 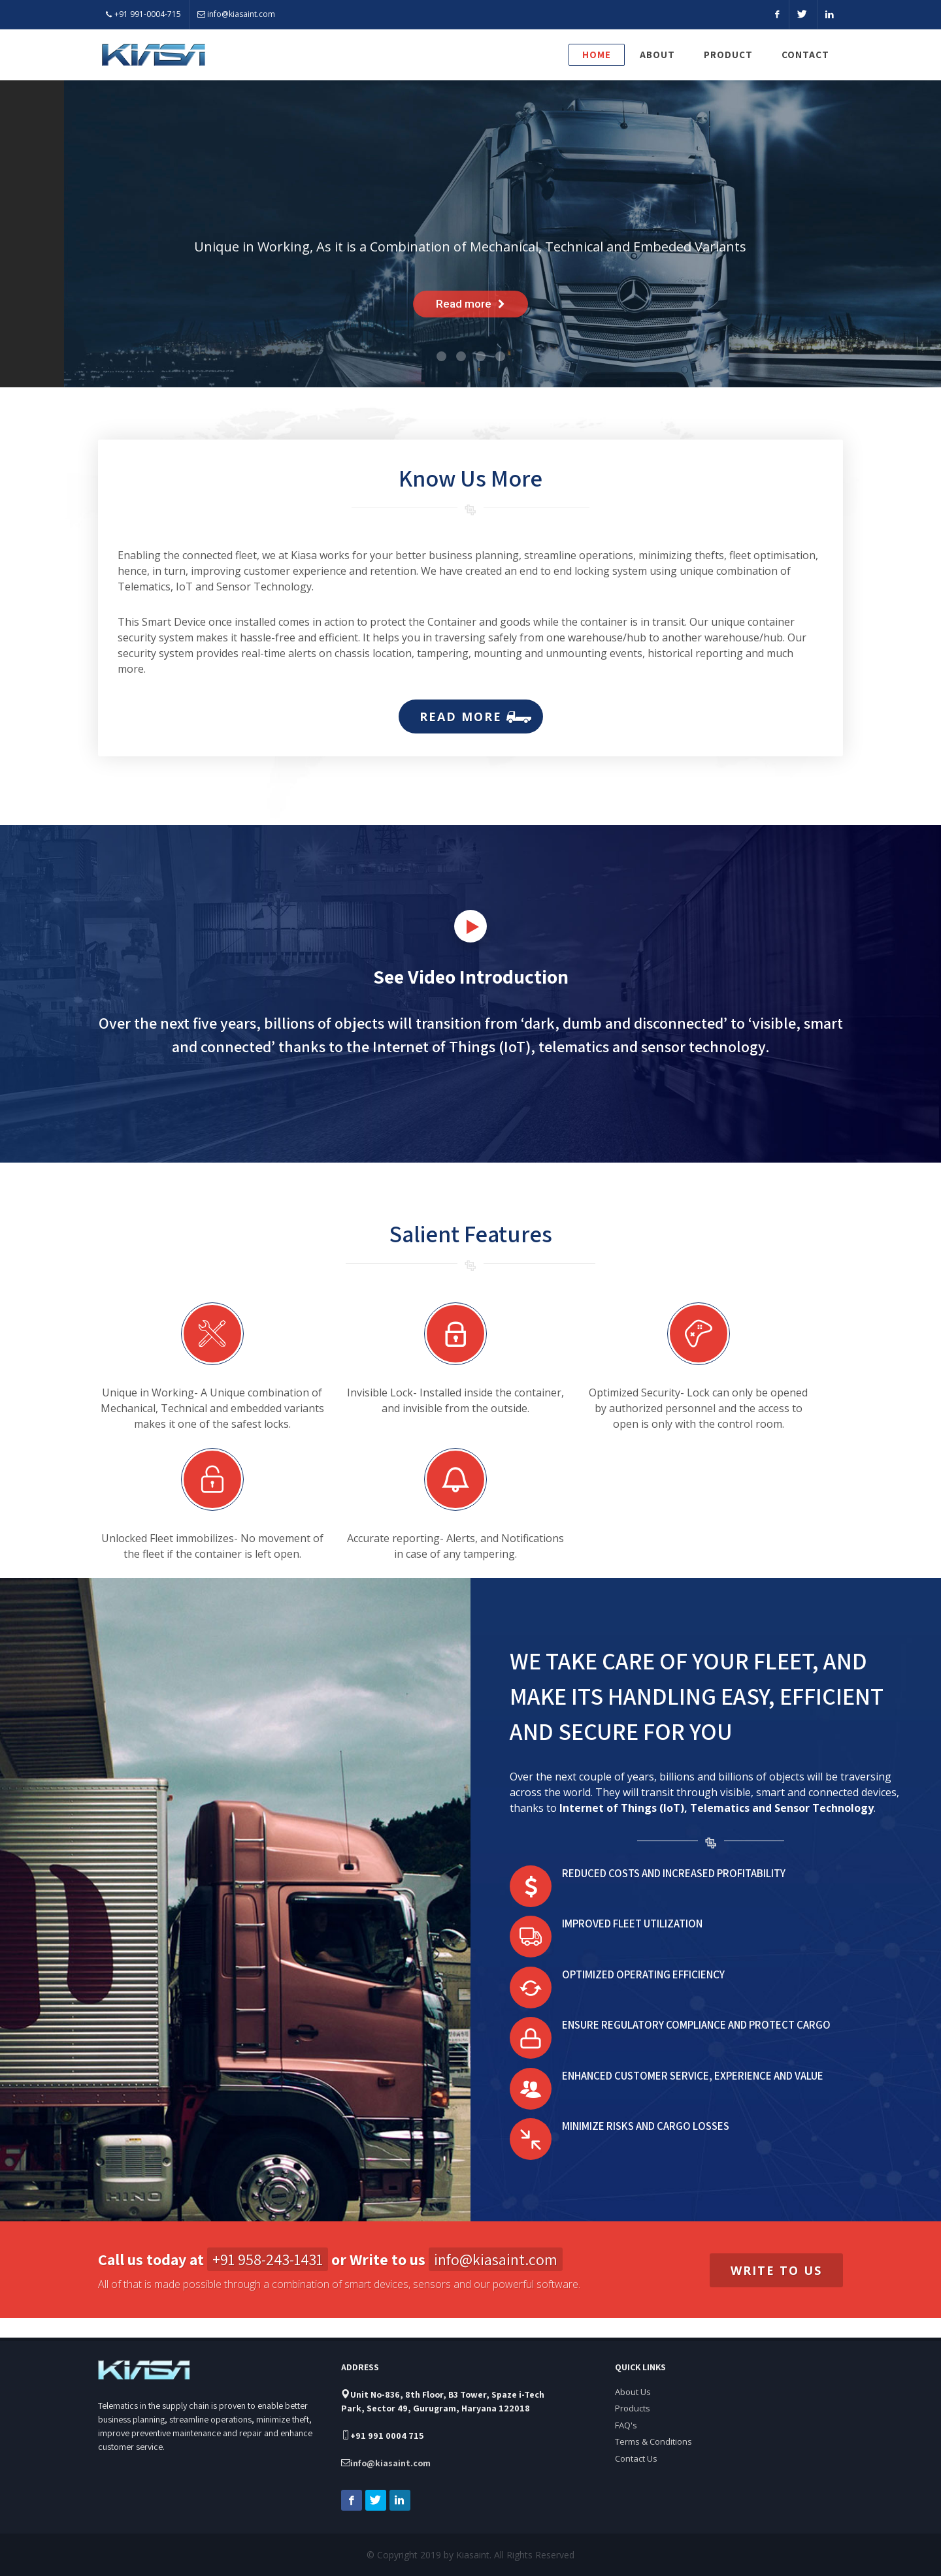 I want to click on FAQ's, so click(x=626, y=2405).